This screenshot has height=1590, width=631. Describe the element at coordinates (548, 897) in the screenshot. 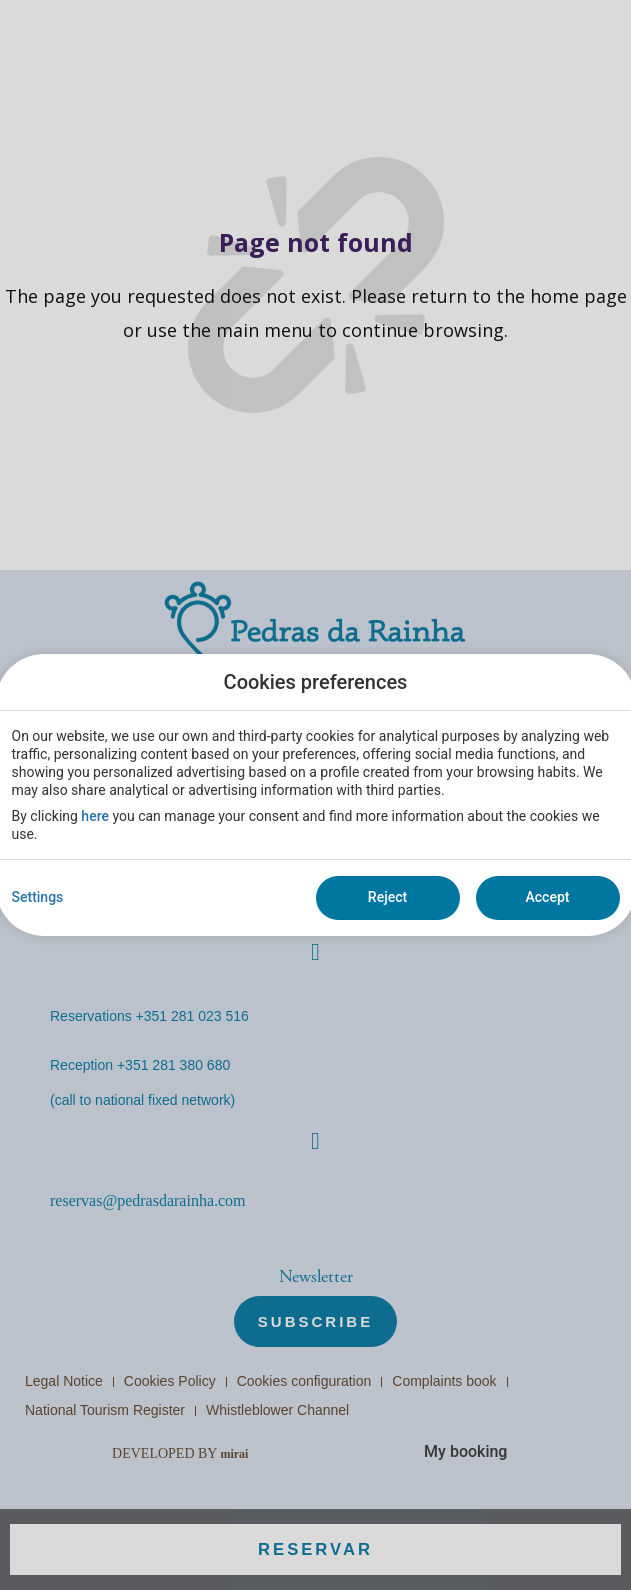

I see `Accept` at that location.